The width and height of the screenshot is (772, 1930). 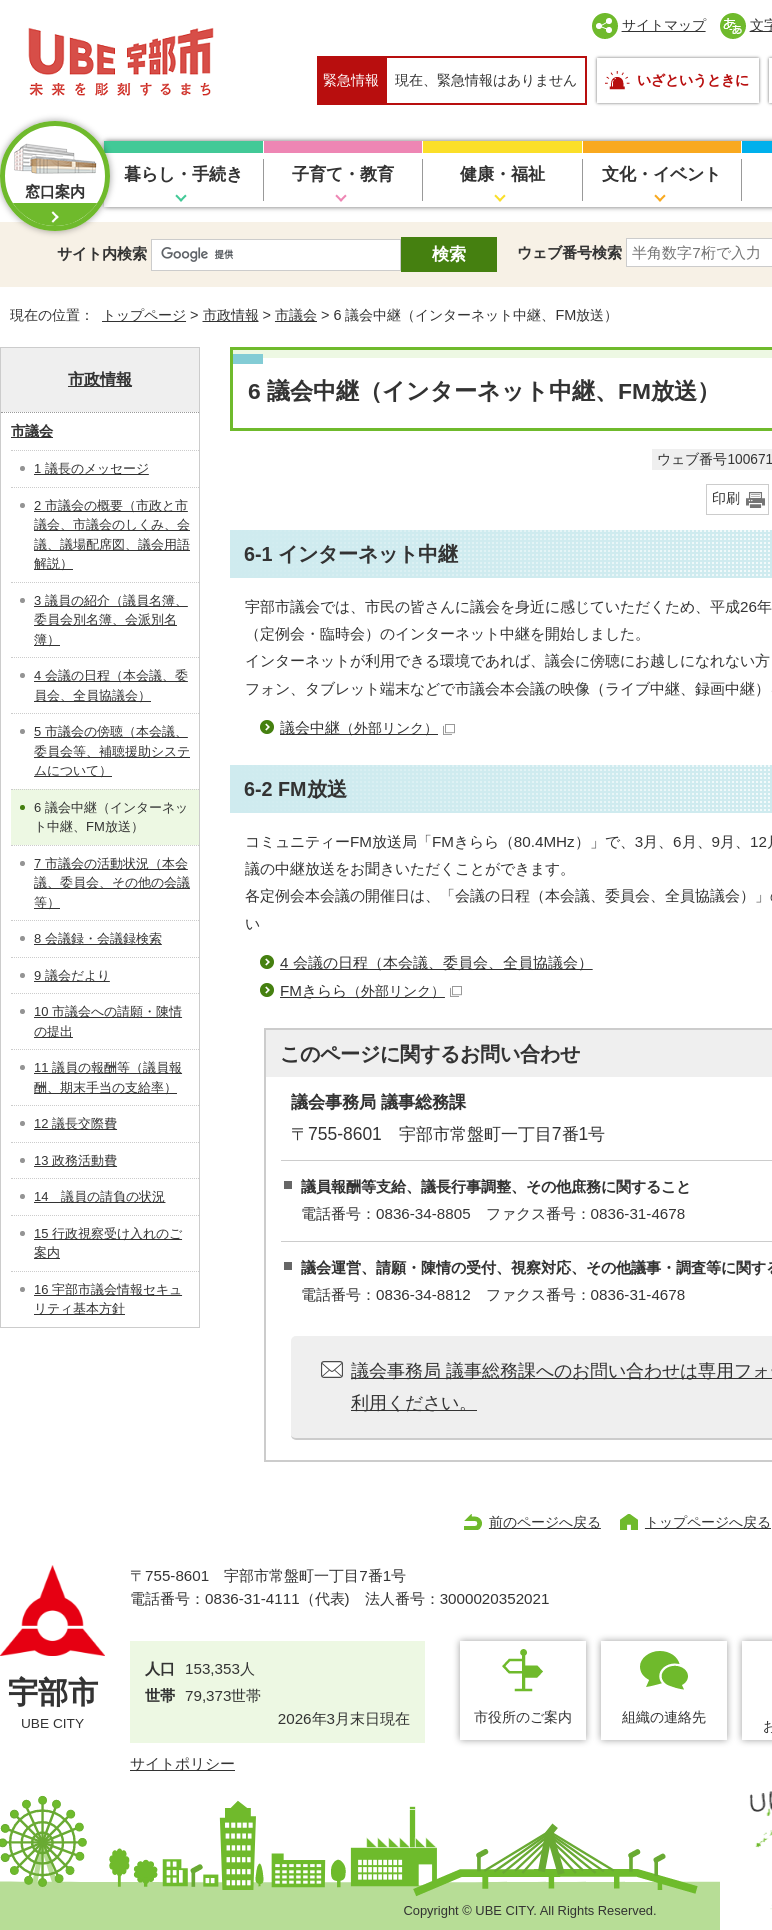 I want to click on FMきらら, so click(x=371, y=990).